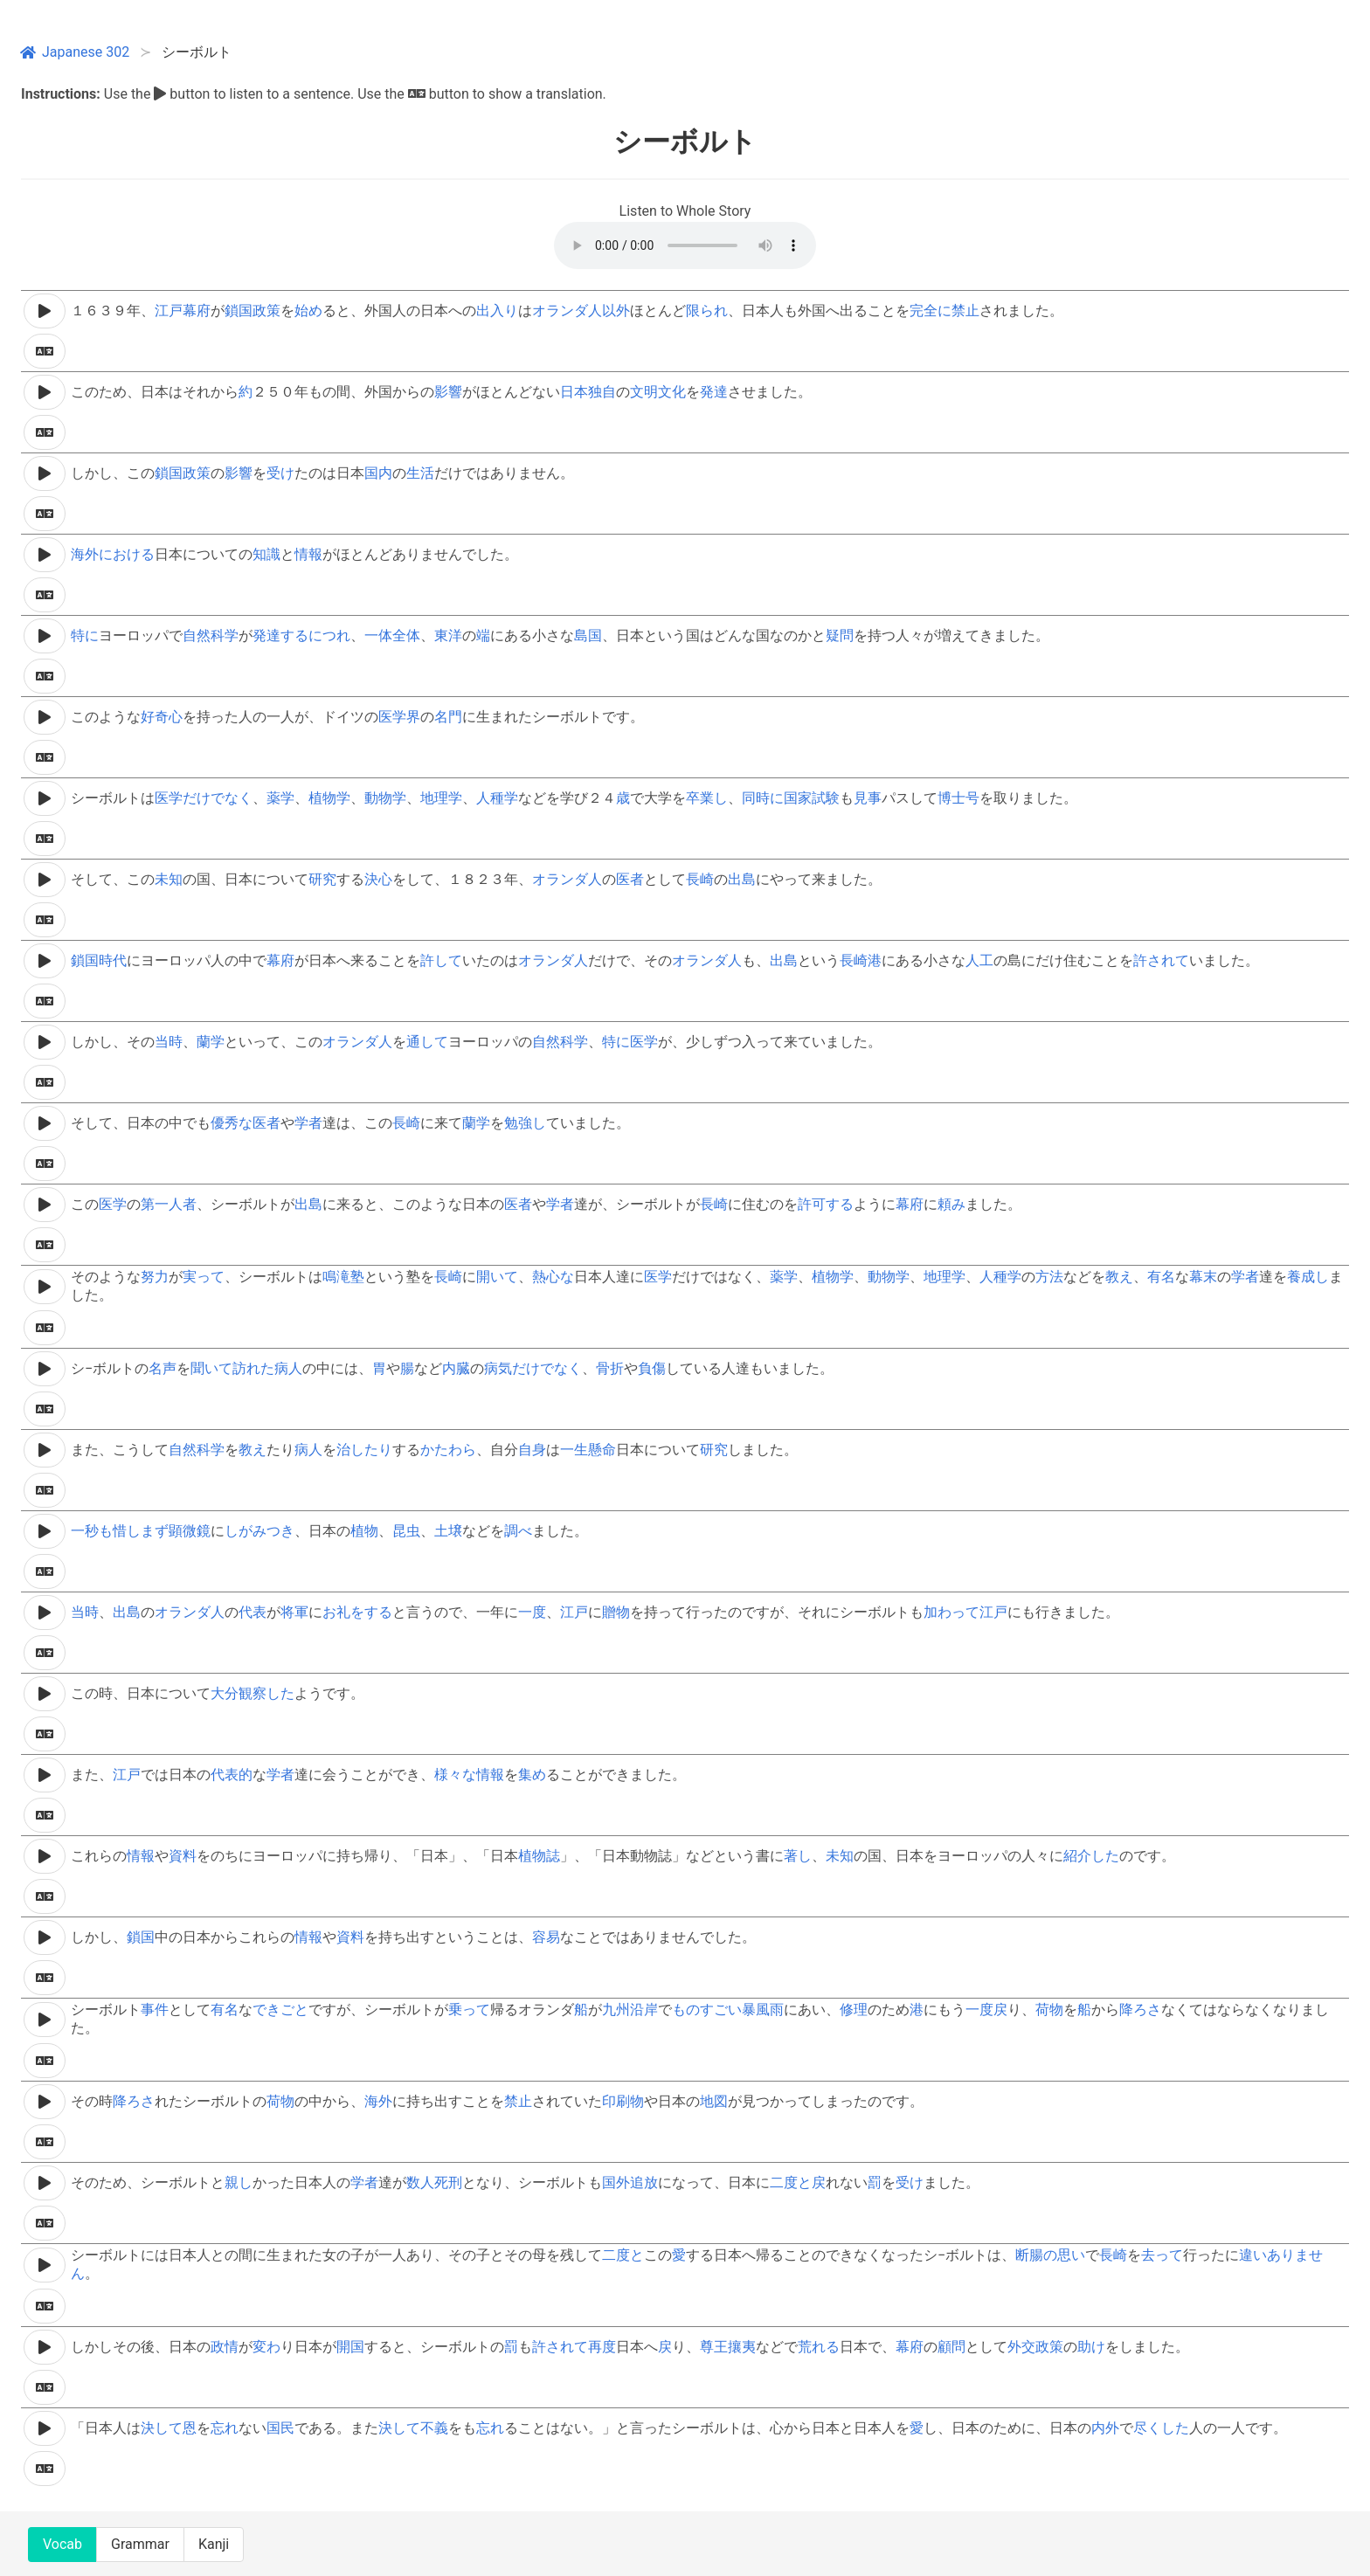  What do you see at coordinates (211, 1041) in the screenshot?
I see `蘭学` at bounding box center [211, 1041].